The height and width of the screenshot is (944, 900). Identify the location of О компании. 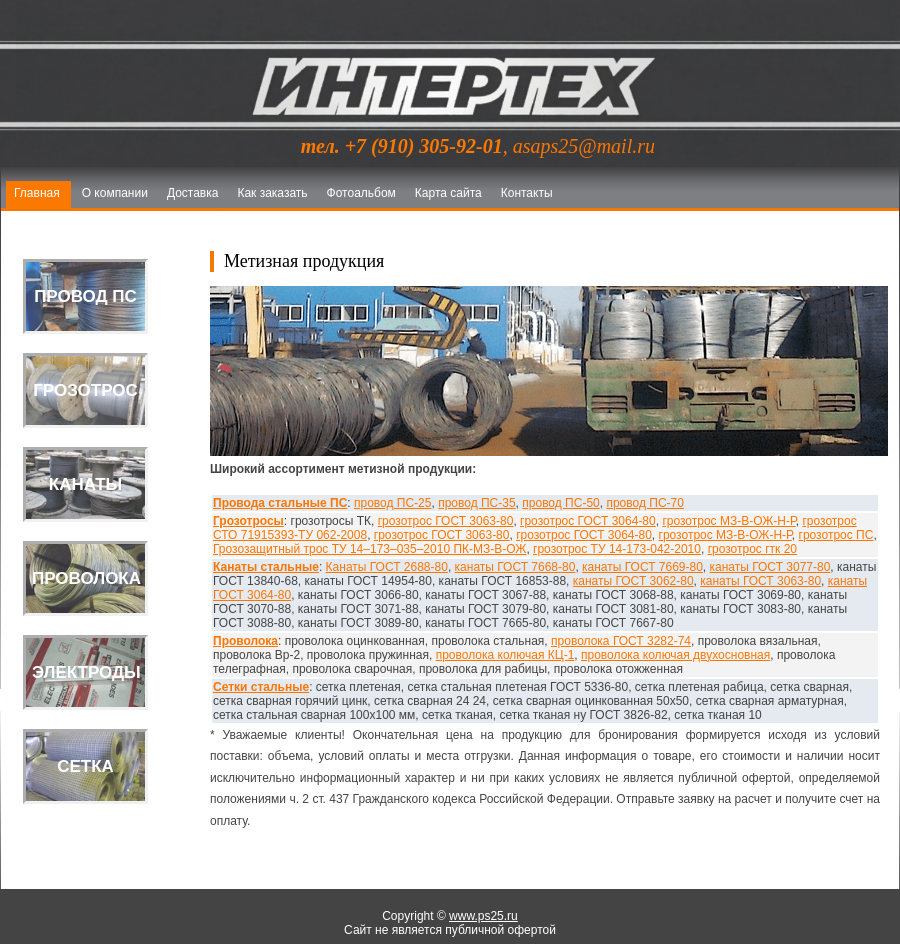
(115, 193).